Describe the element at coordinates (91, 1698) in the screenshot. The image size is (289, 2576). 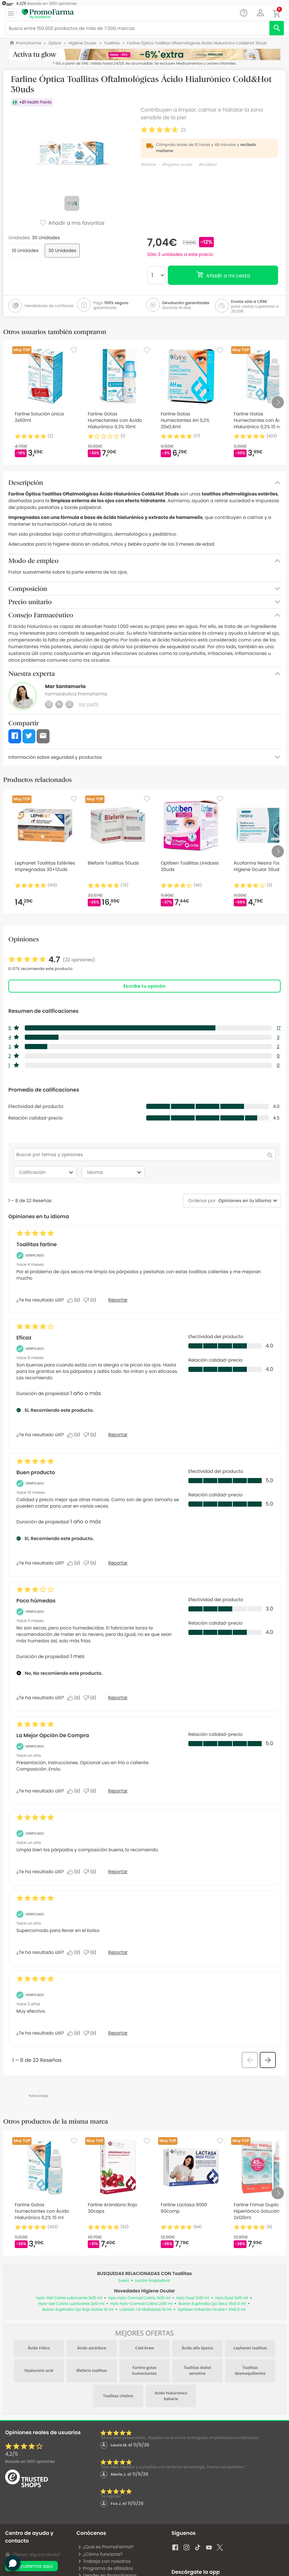
I see `[No: A 0 personas no les parece útil esta reseña de Jesús.]` at that location.